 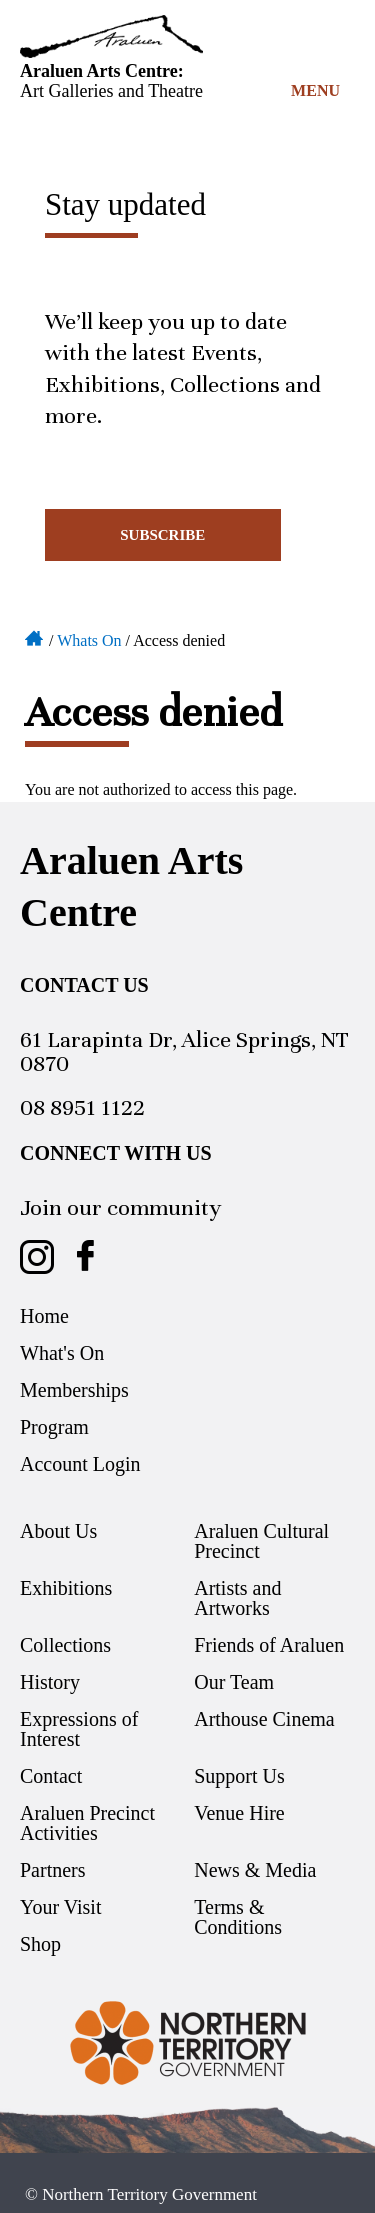 What do you see at coordinates (315, 90) in the screenshot?
I see `Menu` at bounding box center [315, 90].